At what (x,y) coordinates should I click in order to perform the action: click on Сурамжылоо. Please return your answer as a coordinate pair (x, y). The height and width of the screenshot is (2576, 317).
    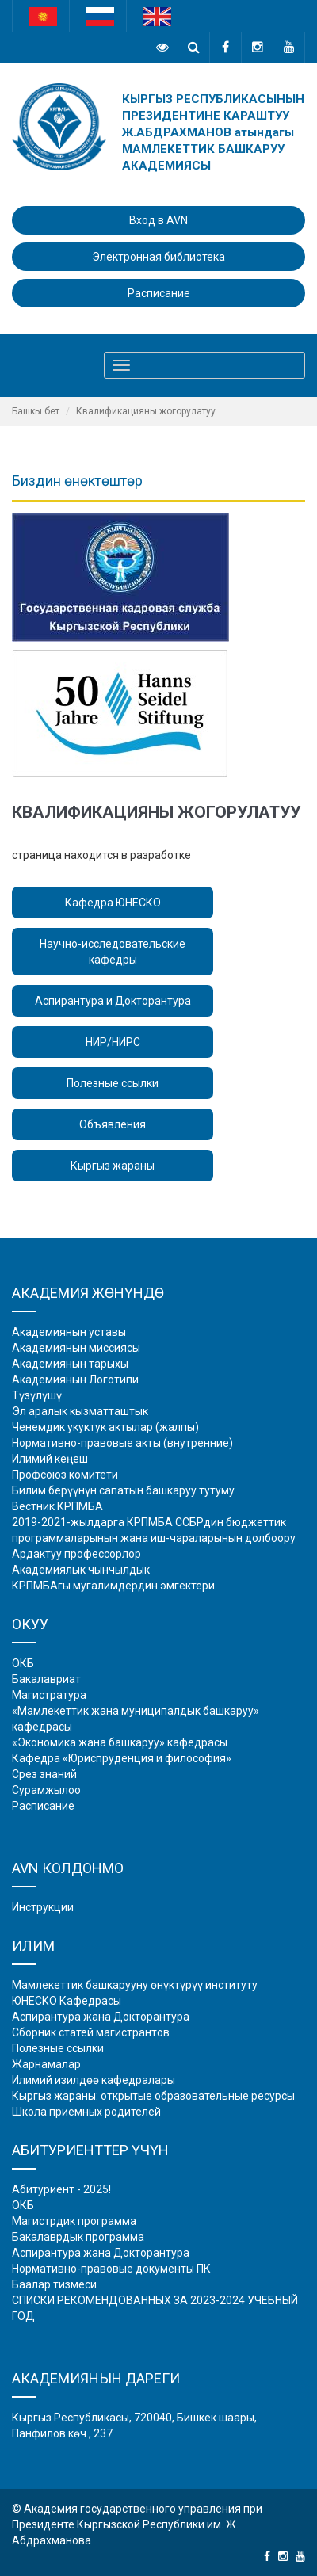
    Looking at the image, I should click on (46, 1790).